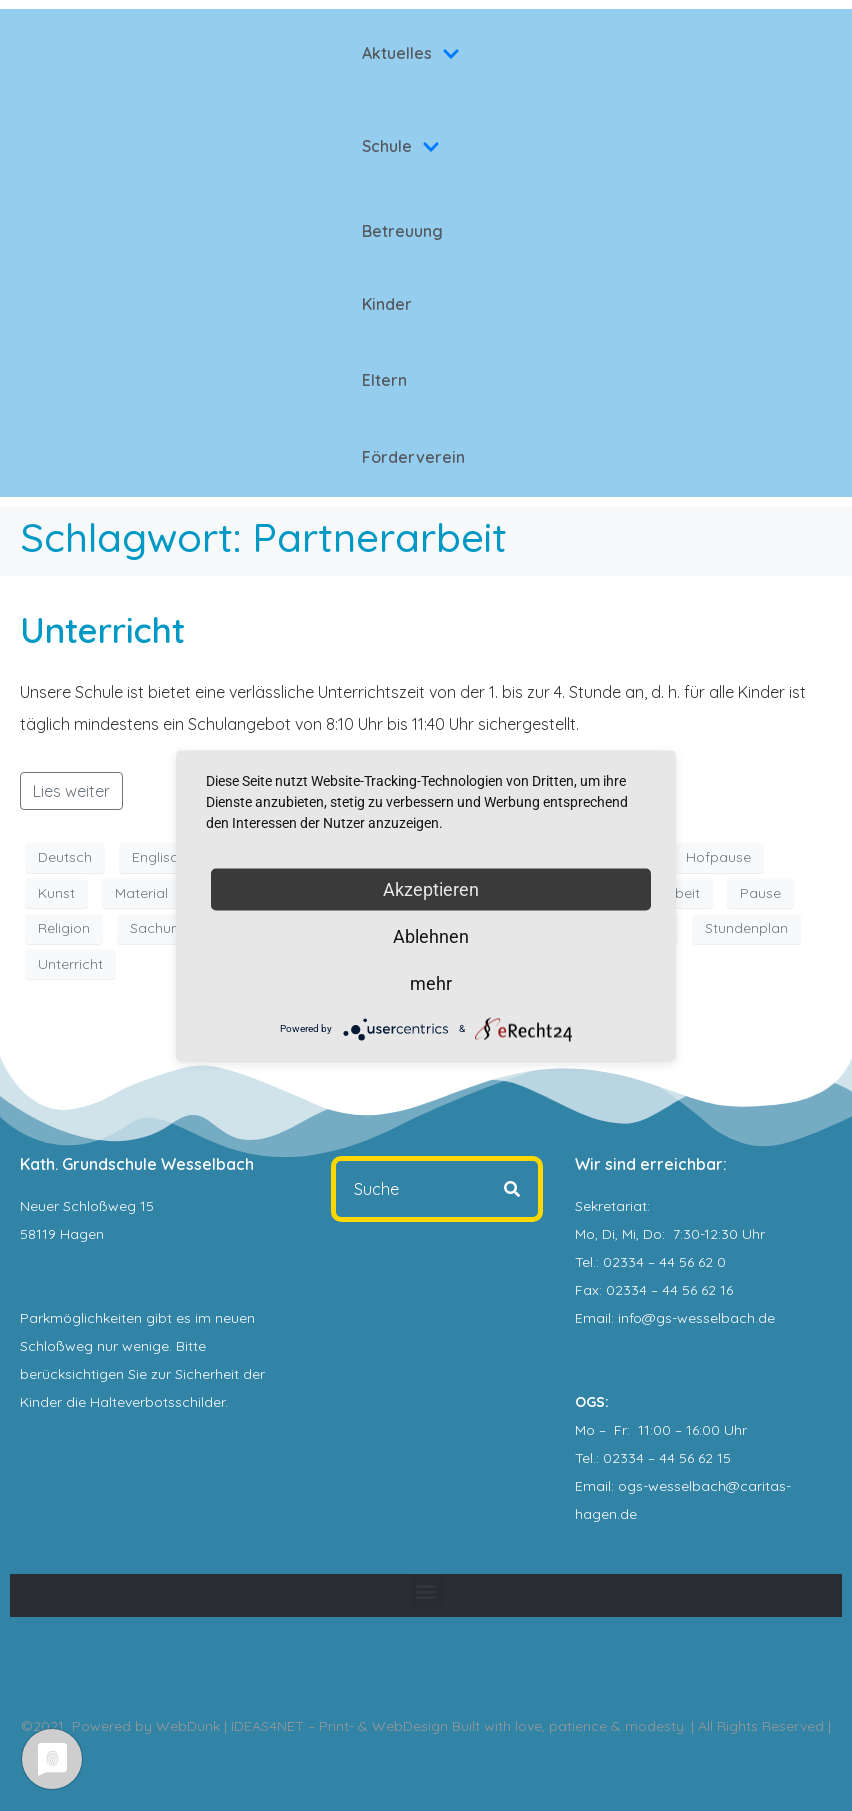 The height and width of the screenshot is (1811, 852). What do you see at coordinates (431, 888) in the screenshot?
I see `Akzeptieren` at bounding box center [431, 888].